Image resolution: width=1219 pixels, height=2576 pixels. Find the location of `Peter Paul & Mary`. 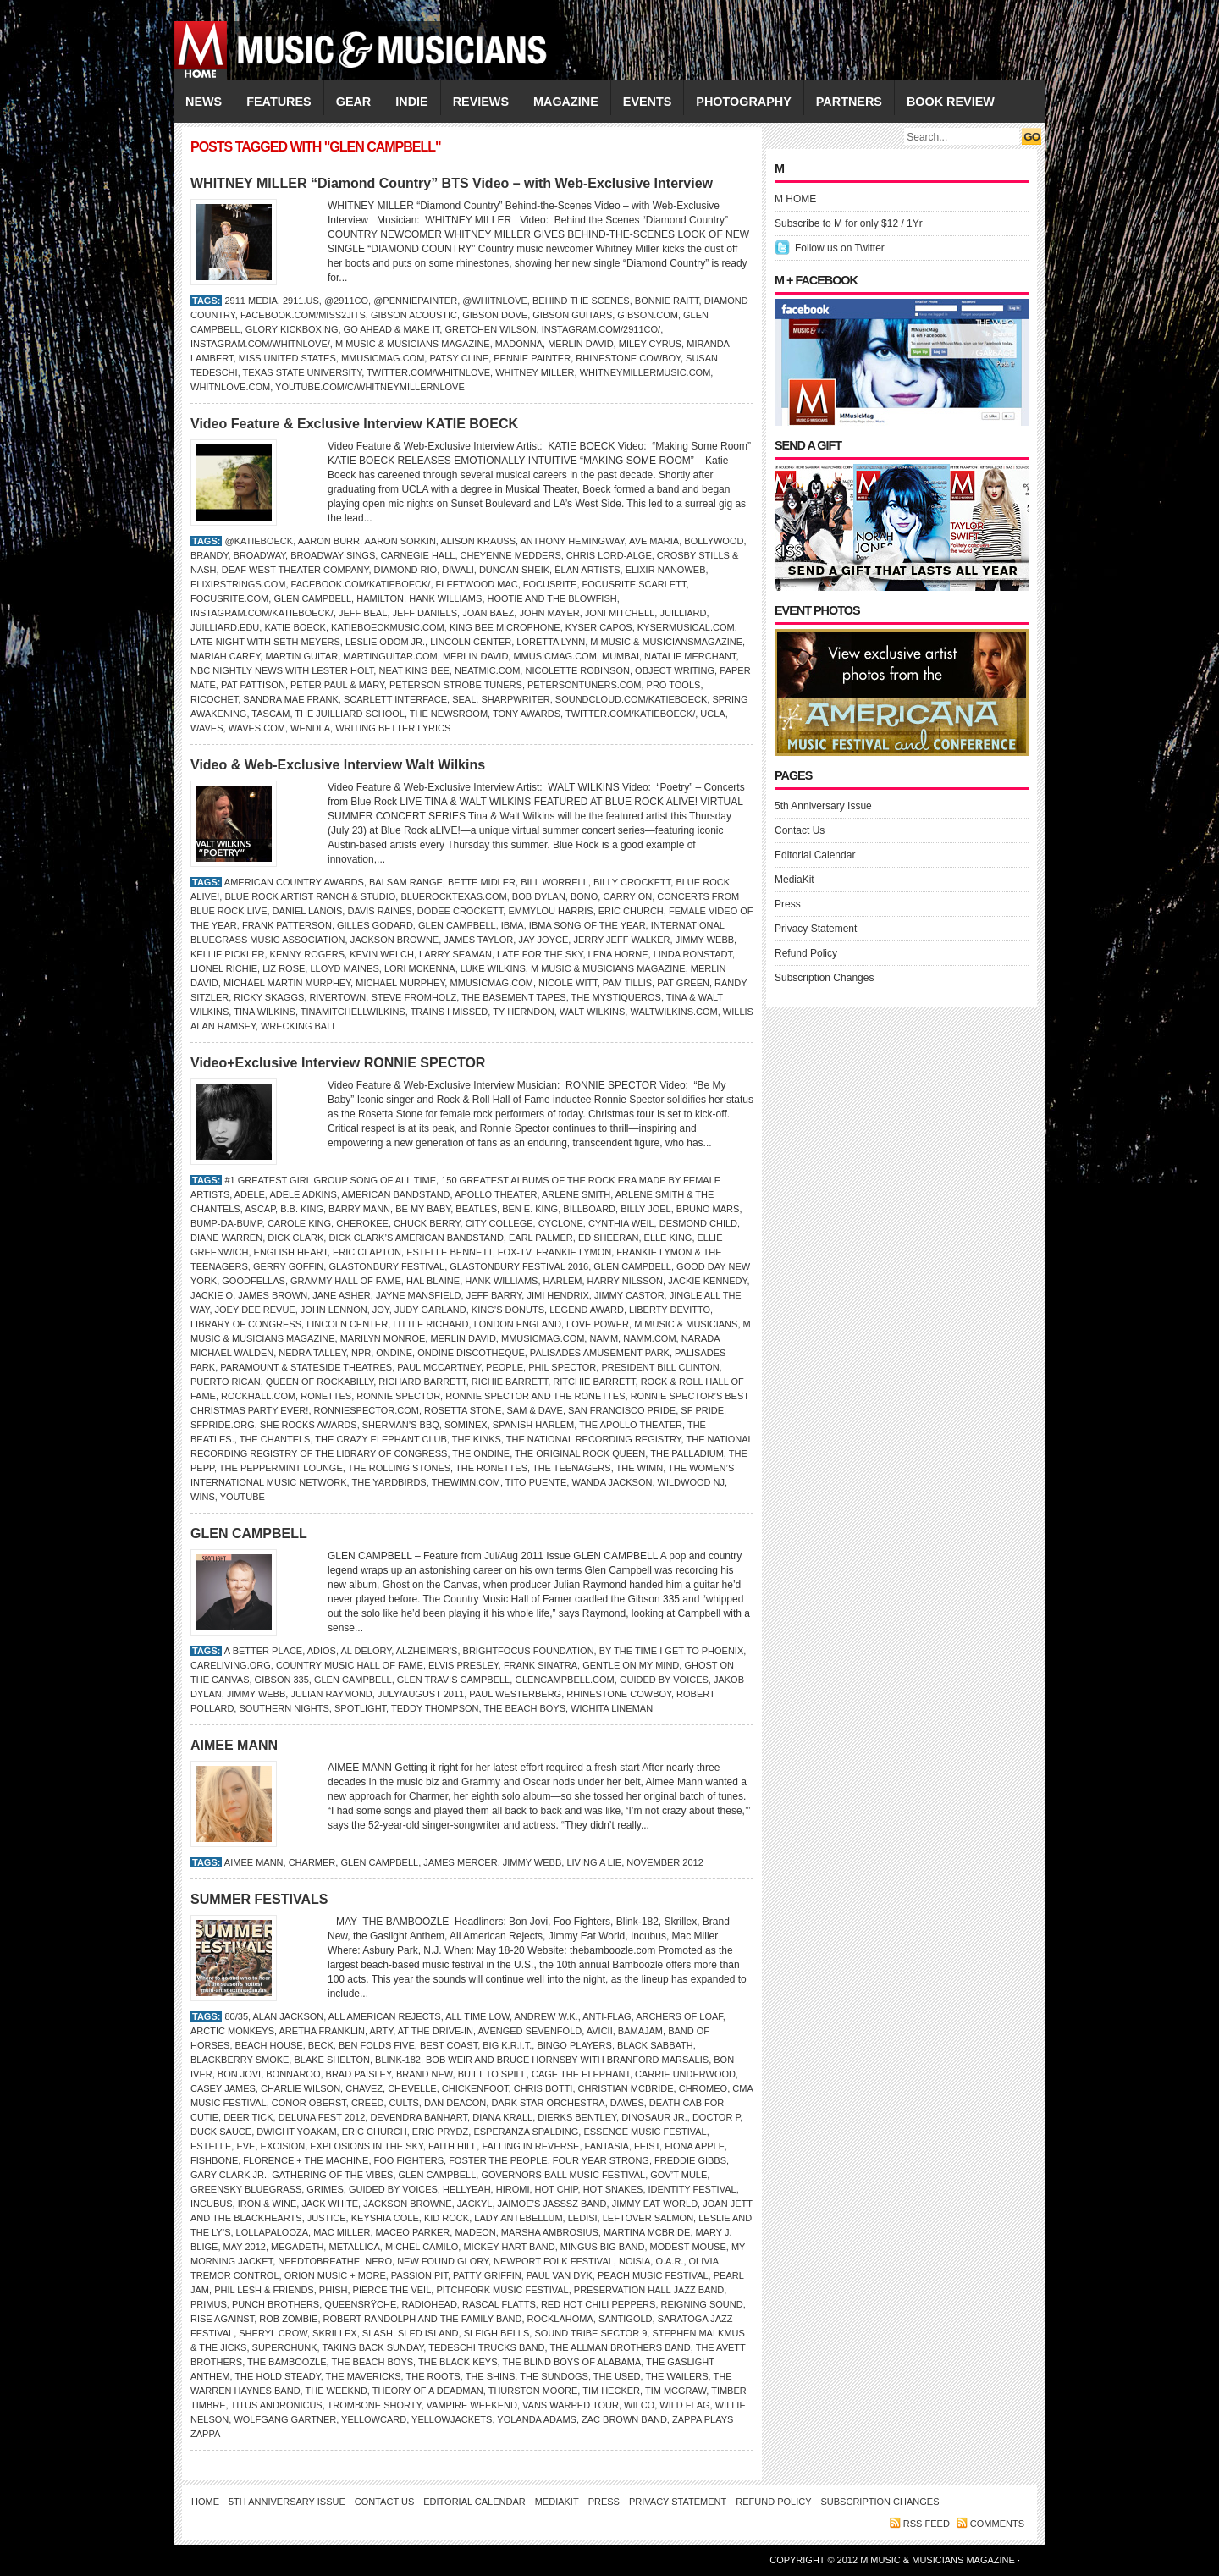

Peter Paul & Mary is located at coordinates (337, 685).